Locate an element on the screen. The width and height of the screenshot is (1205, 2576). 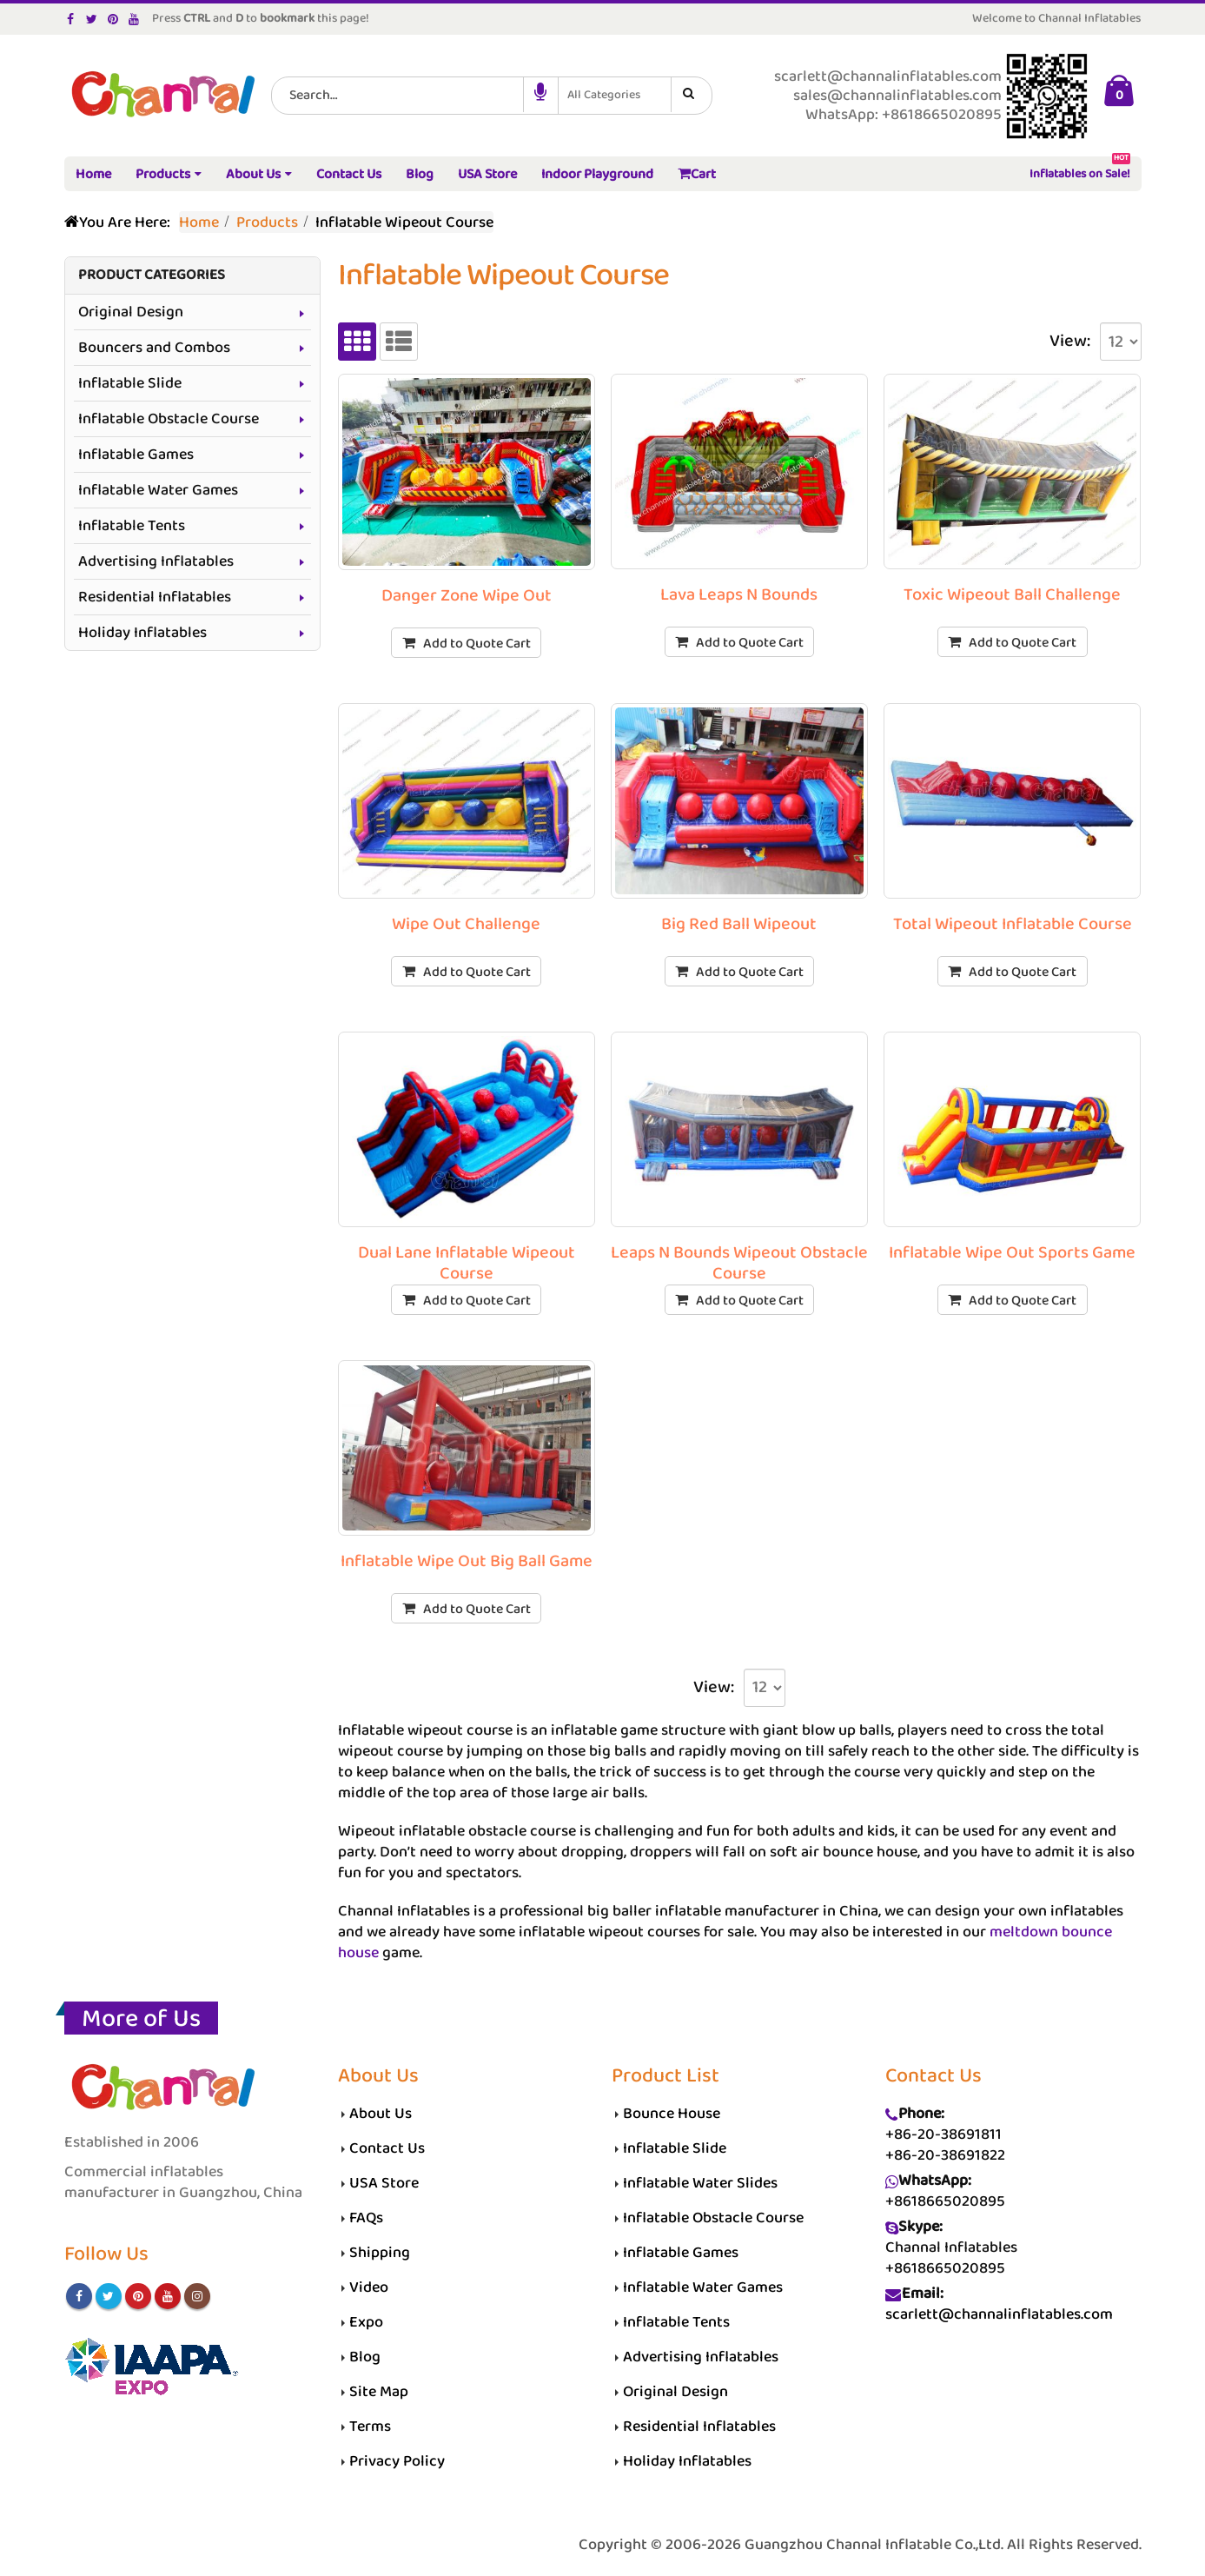
Video is located at coordinates (368, 2287).